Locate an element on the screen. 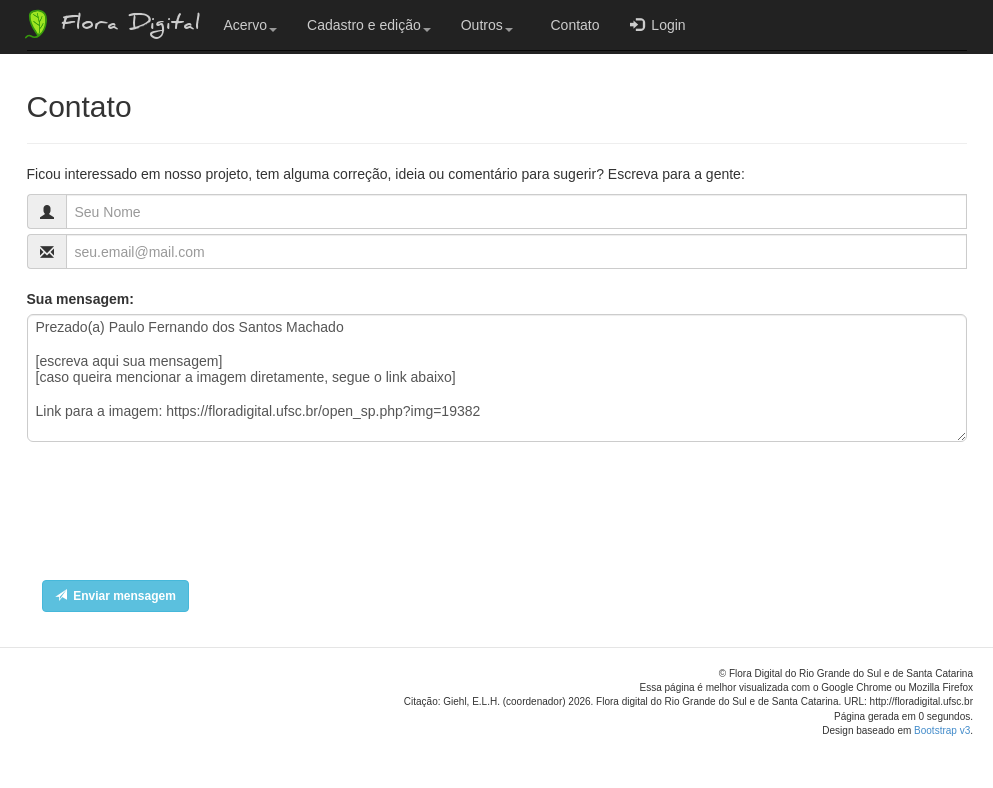 This screenshot has height=788, width=993. [presentation] is located at coordinates (179, 516).